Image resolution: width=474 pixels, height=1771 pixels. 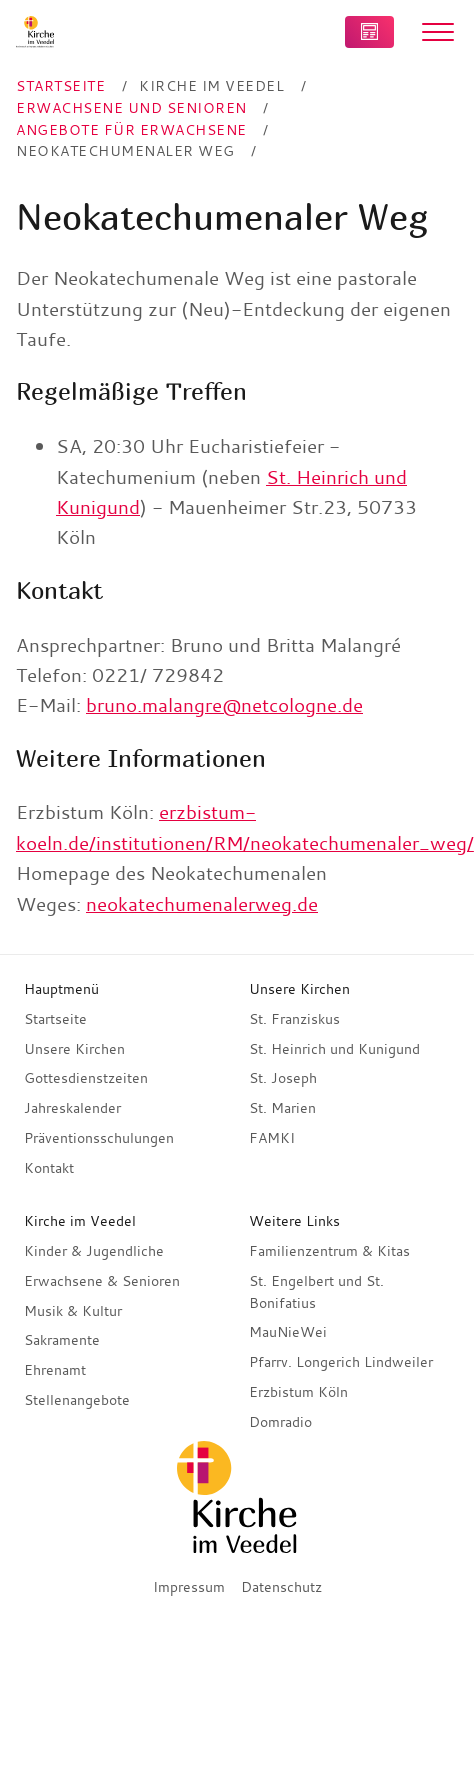 I want to click on Sakramente, so click(x=62, y=1340).